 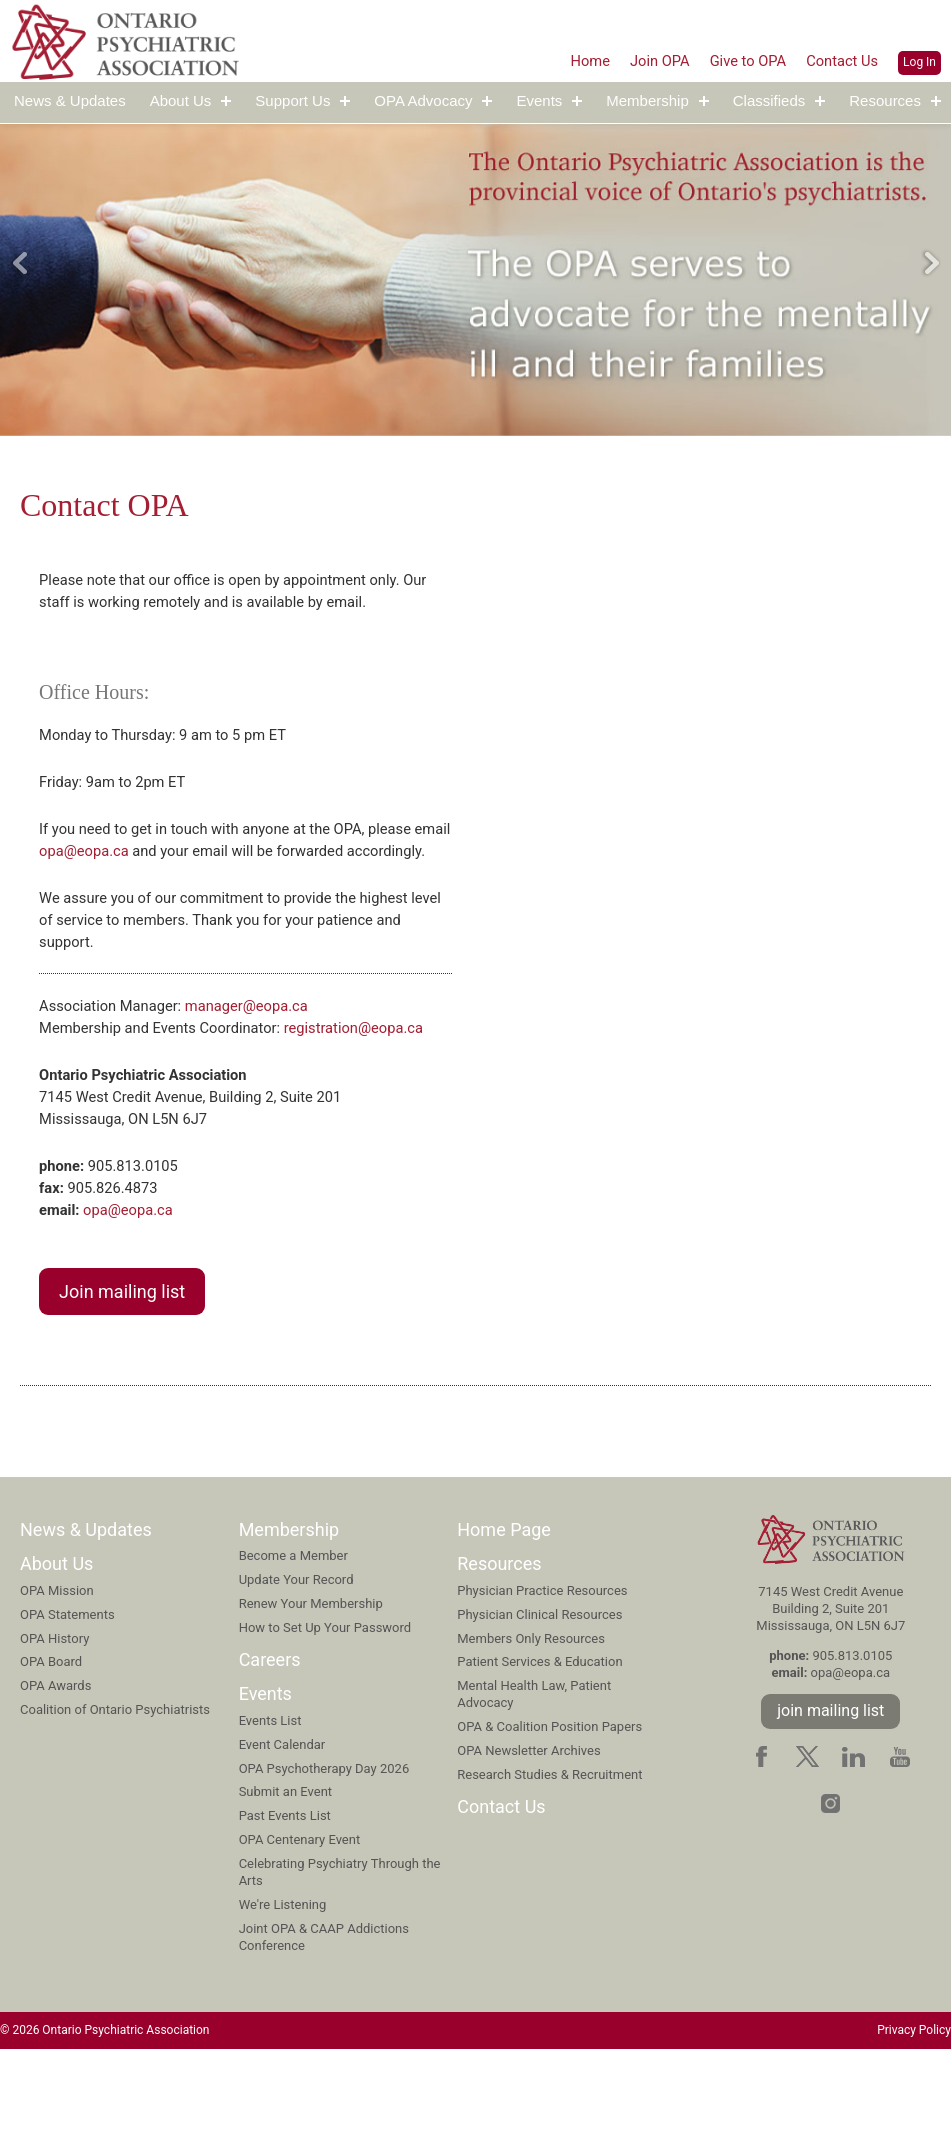 What do you see at coordinates (55, 1771) in the screenshot?
I see `OPA Awards` at bounding box center [55, 1771].